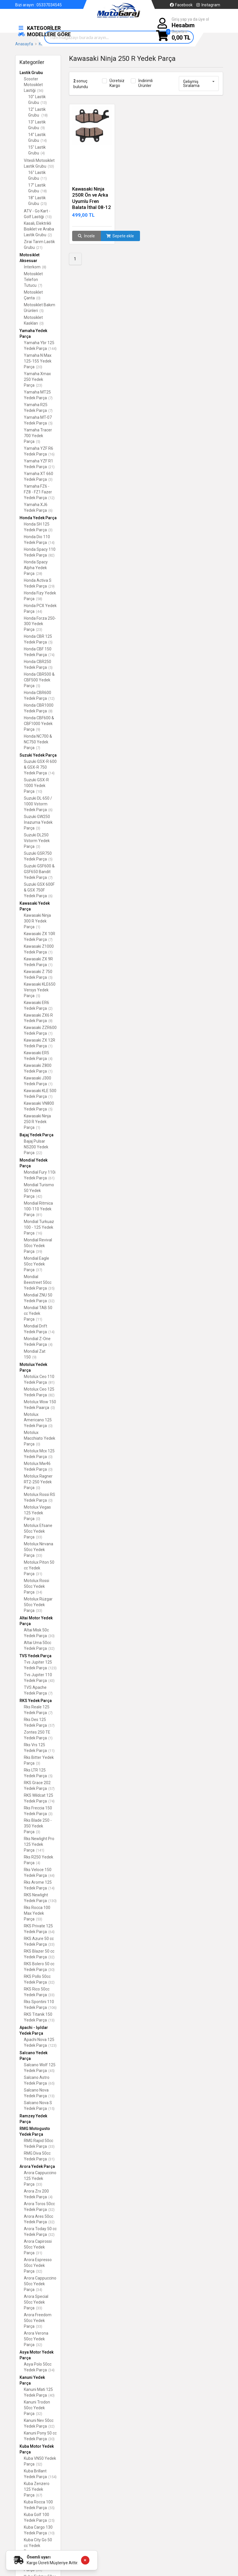  What do you see at coordinates (39, 2464) in the screenshot?
I see `(52)` at bounding box center [39, 2464].